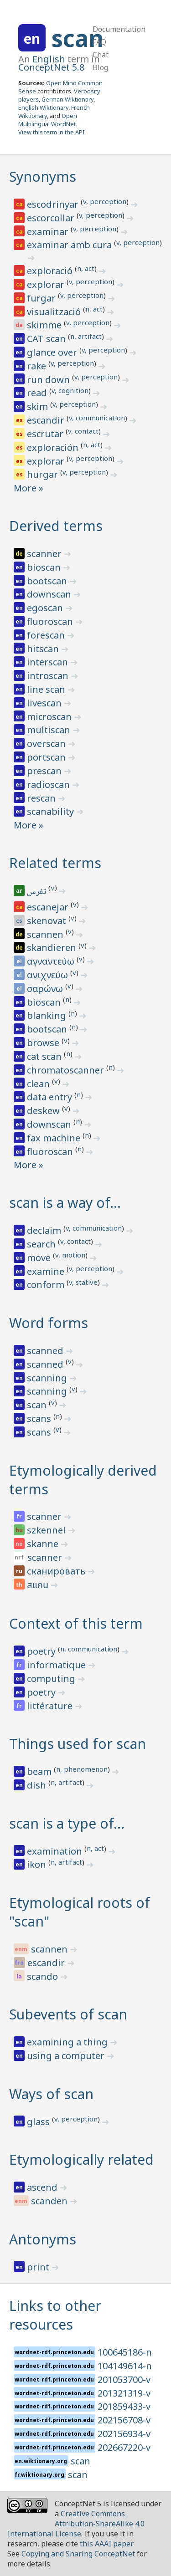 The image size is (171, 2576). What do you see at coordinates (67, 99) in the screenshot?
I see `German Wiktionary` at bounding box center [67, 99].